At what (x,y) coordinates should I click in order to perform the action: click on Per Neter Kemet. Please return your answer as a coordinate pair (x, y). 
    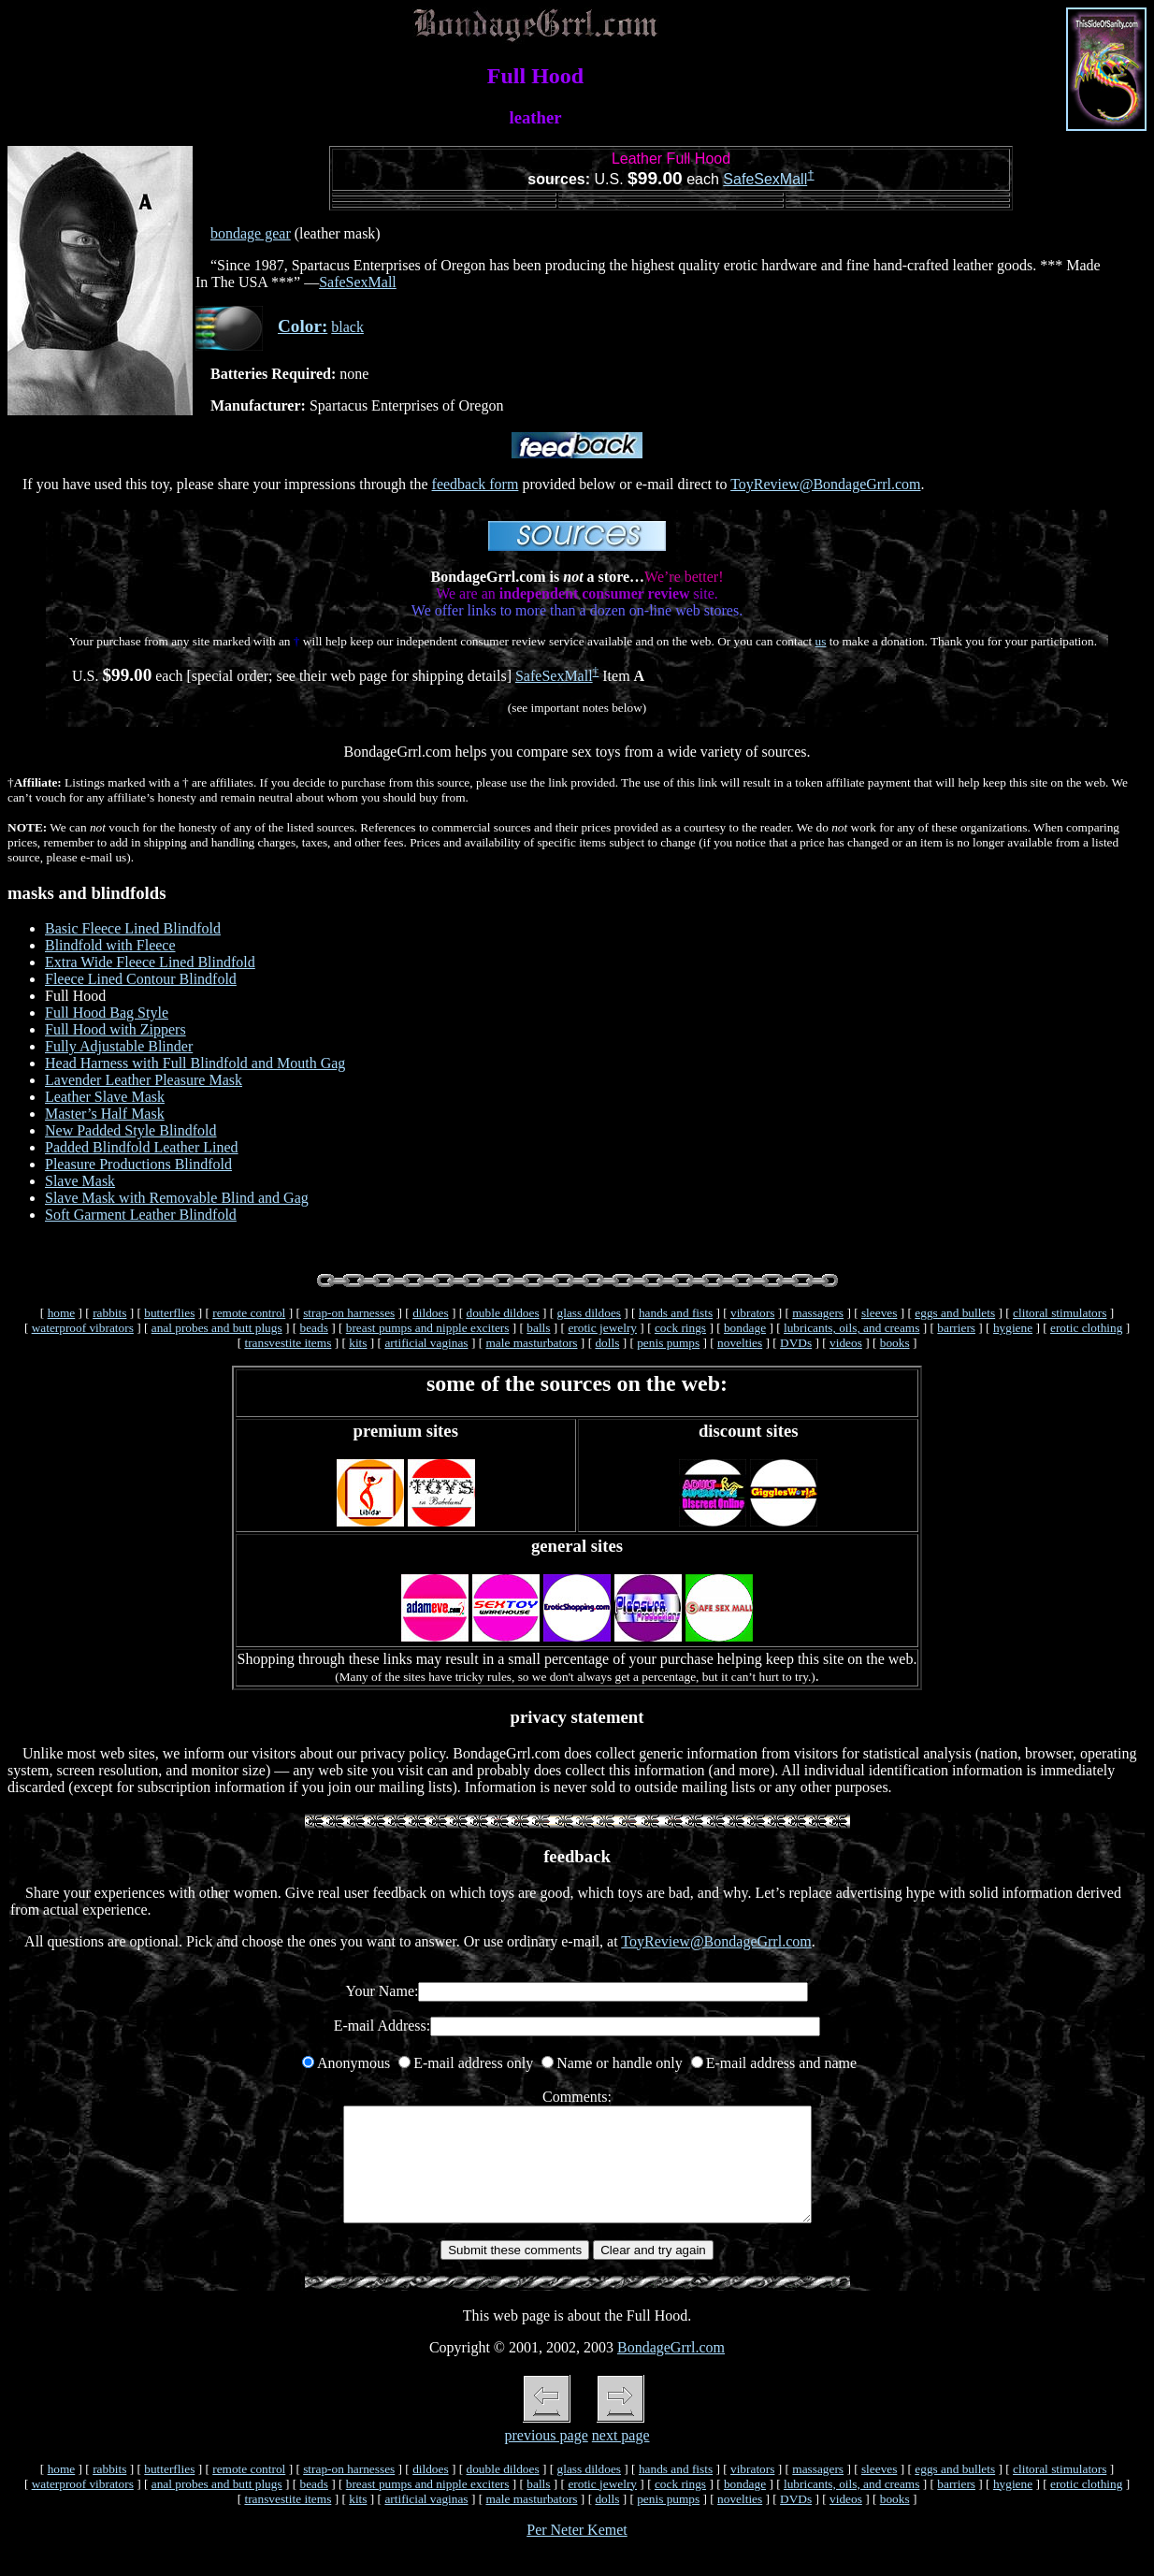
    Looking at the image, I should click on (577, 2552).